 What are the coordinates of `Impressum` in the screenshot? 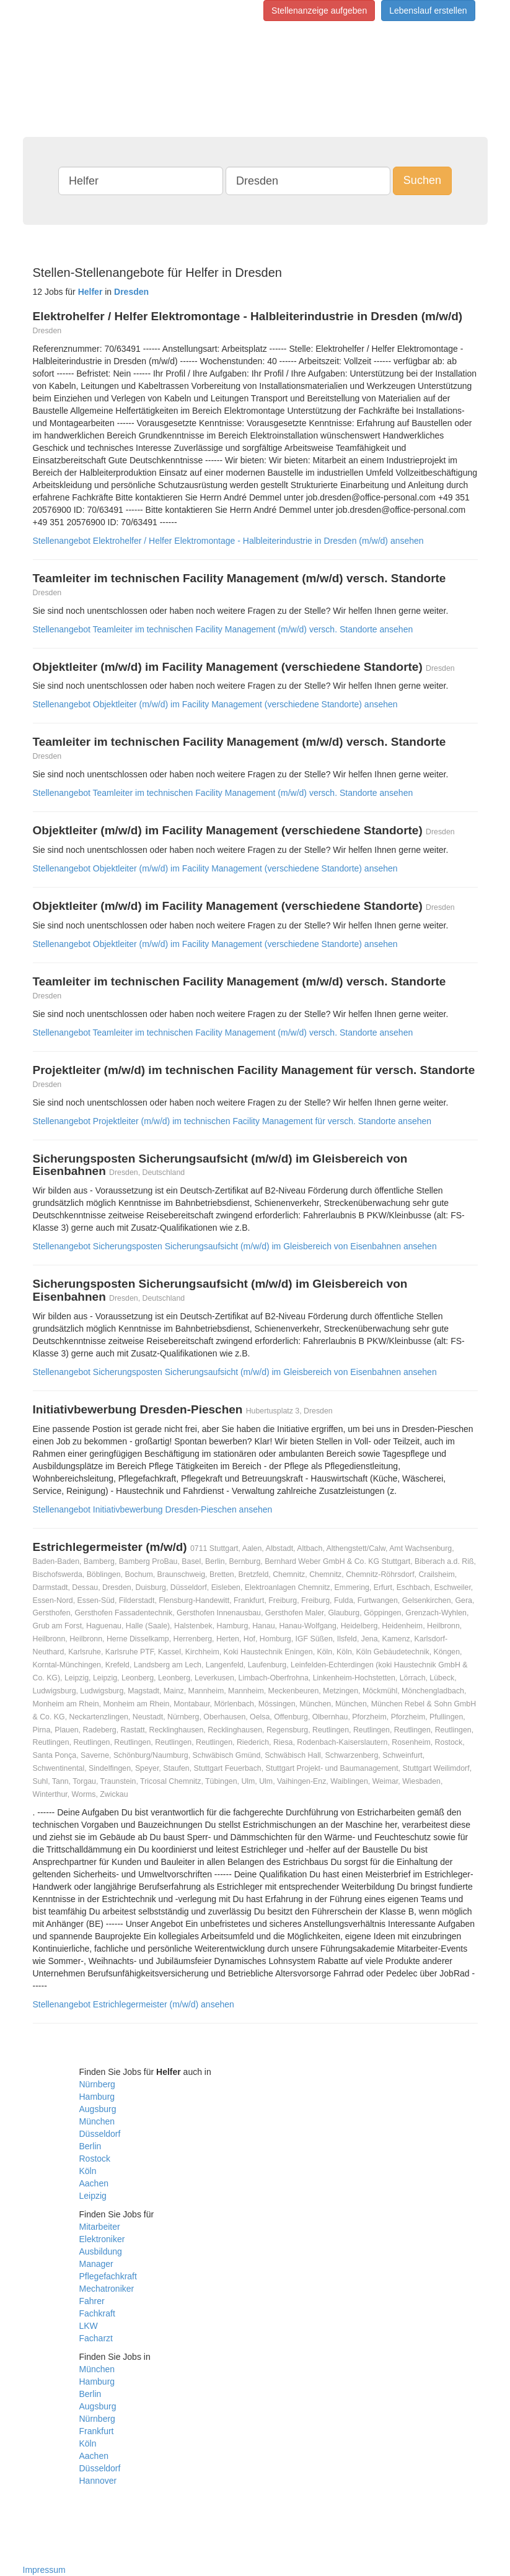 It's located at (44, 2570).